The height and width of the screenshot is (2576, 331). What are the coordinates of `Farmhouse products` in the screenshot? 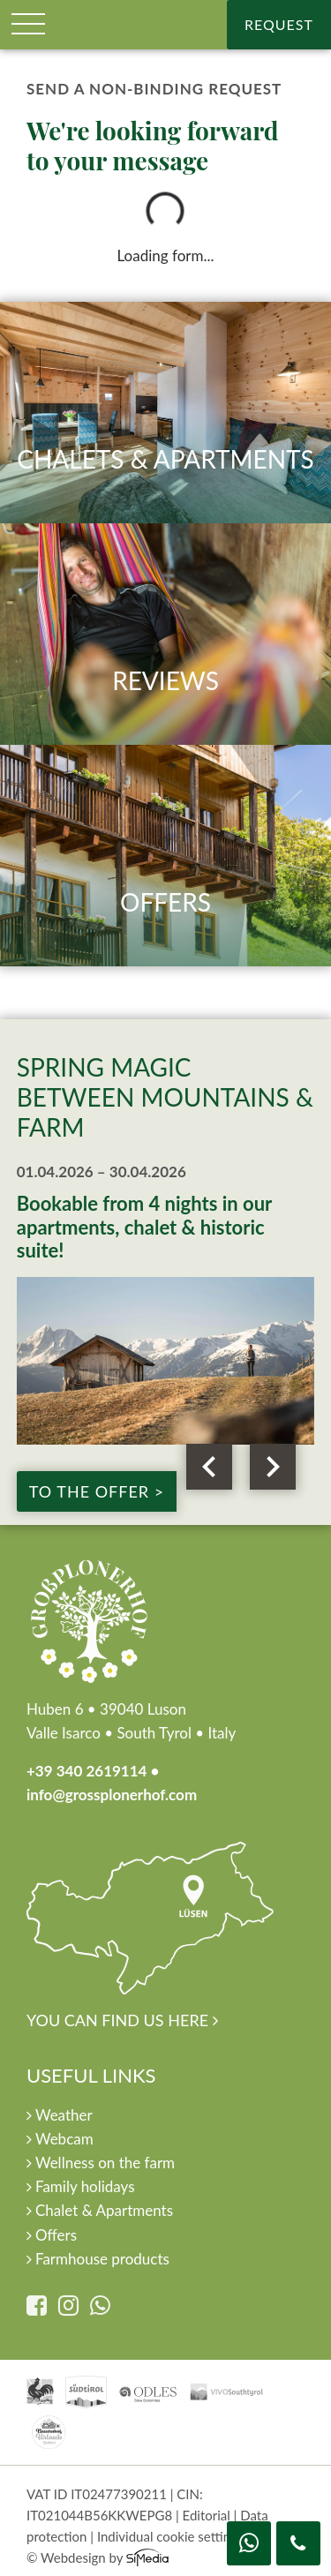 It's located at (97, 2258).